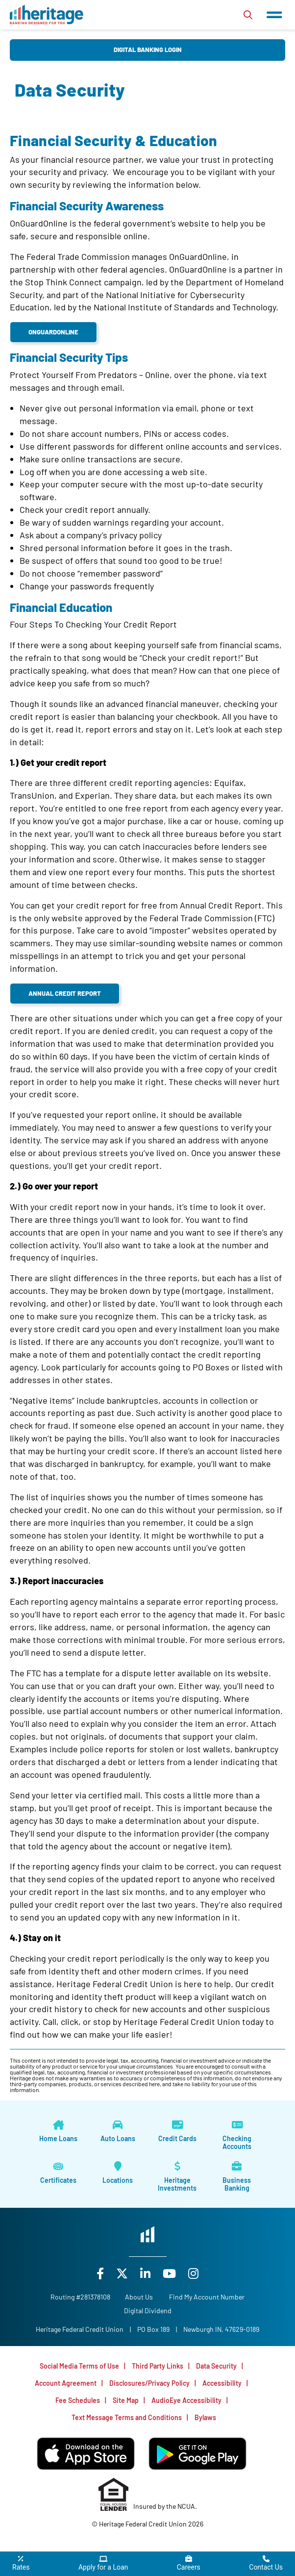 The height and width of the screenshot is (2576, 295). What do you see at coordinates (170, 2273) in the screenshot?
I see `[YouTube]` at bounding box center [170, 2273].